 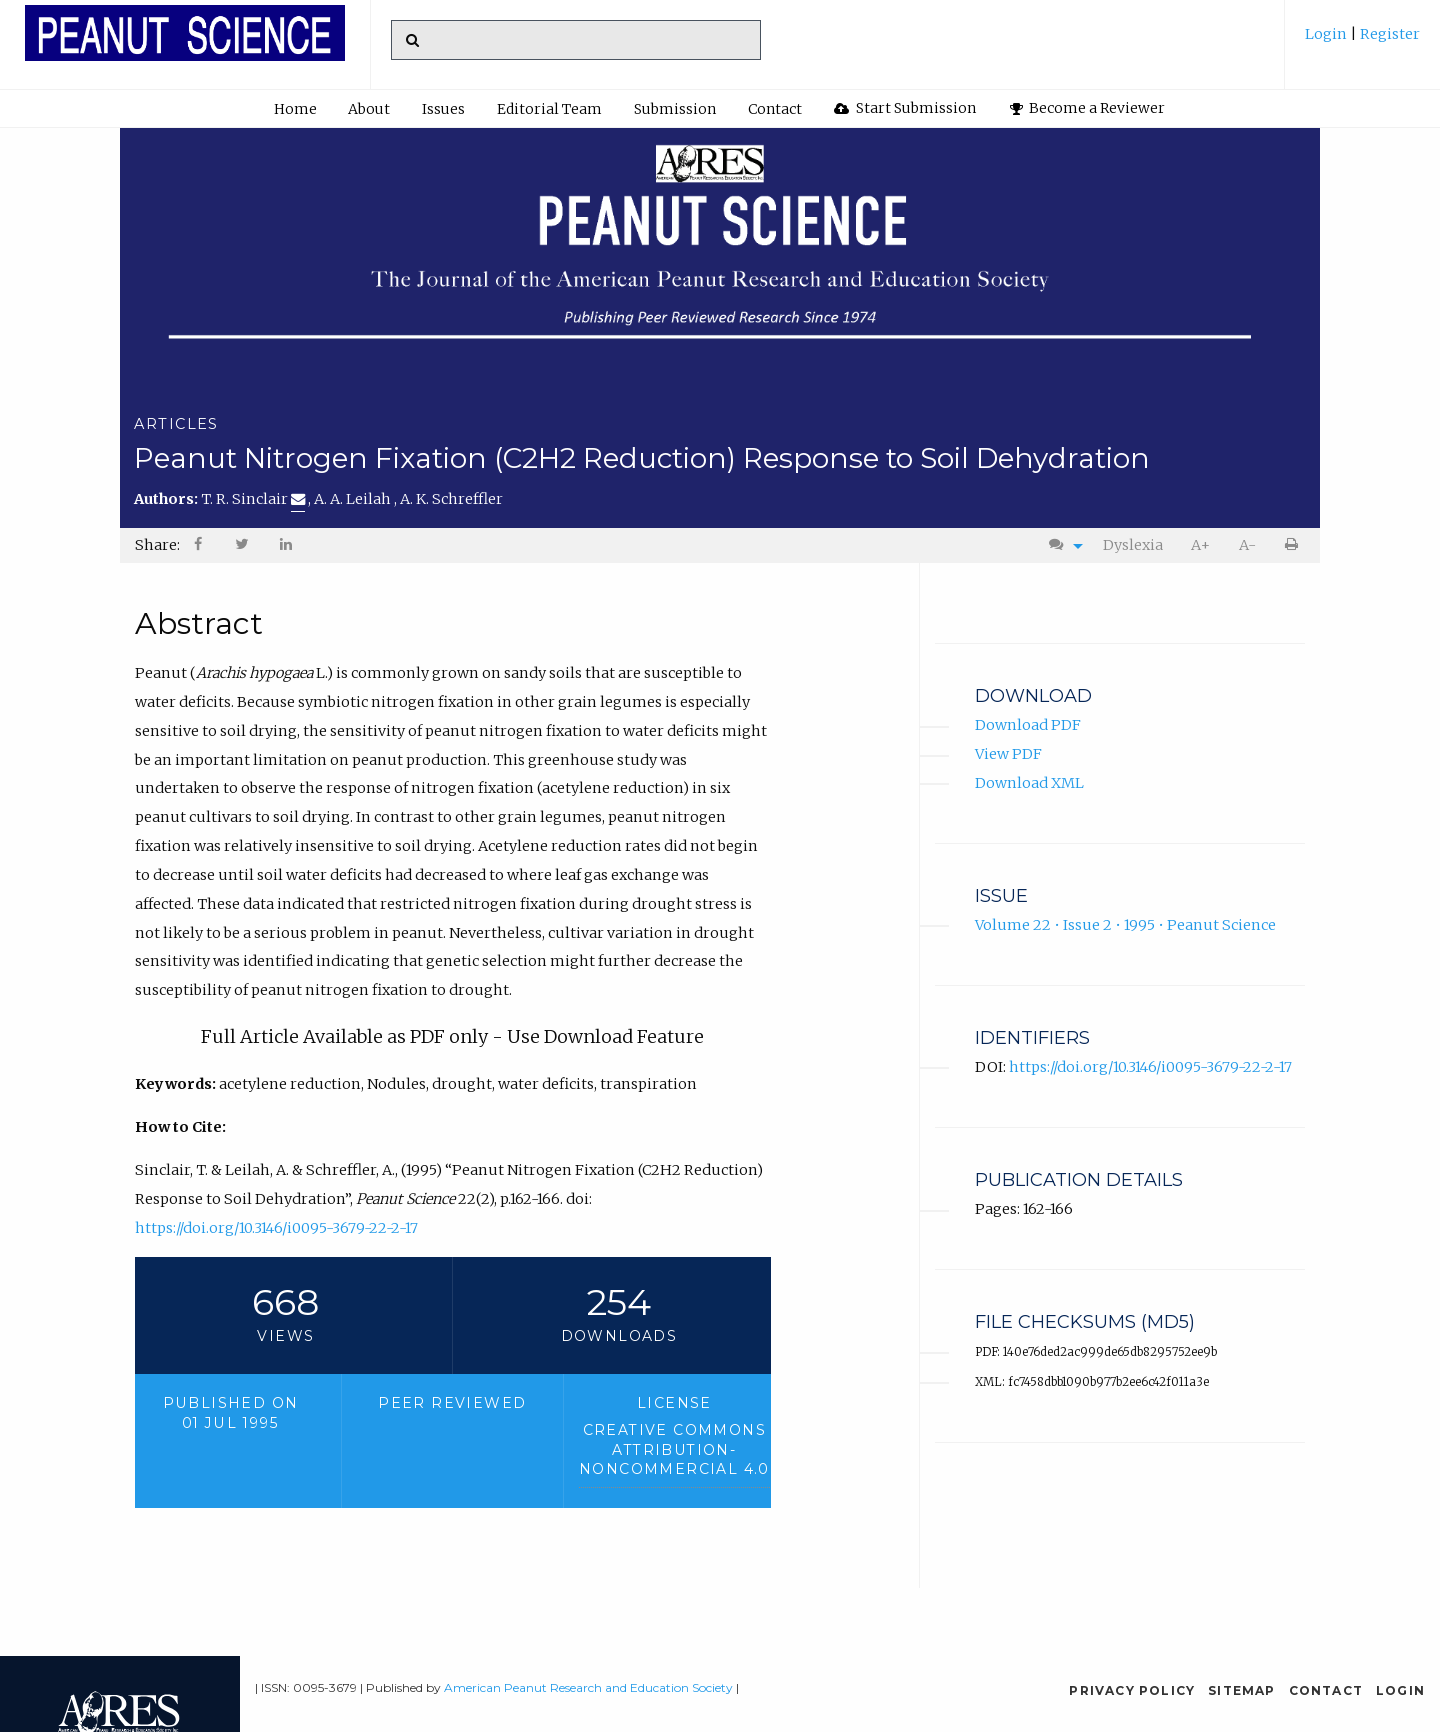 What do you see at coordinates (1132, 1690) in the screenshot?
I see `Privacy Policy` at bounding box center [1132, 1690].